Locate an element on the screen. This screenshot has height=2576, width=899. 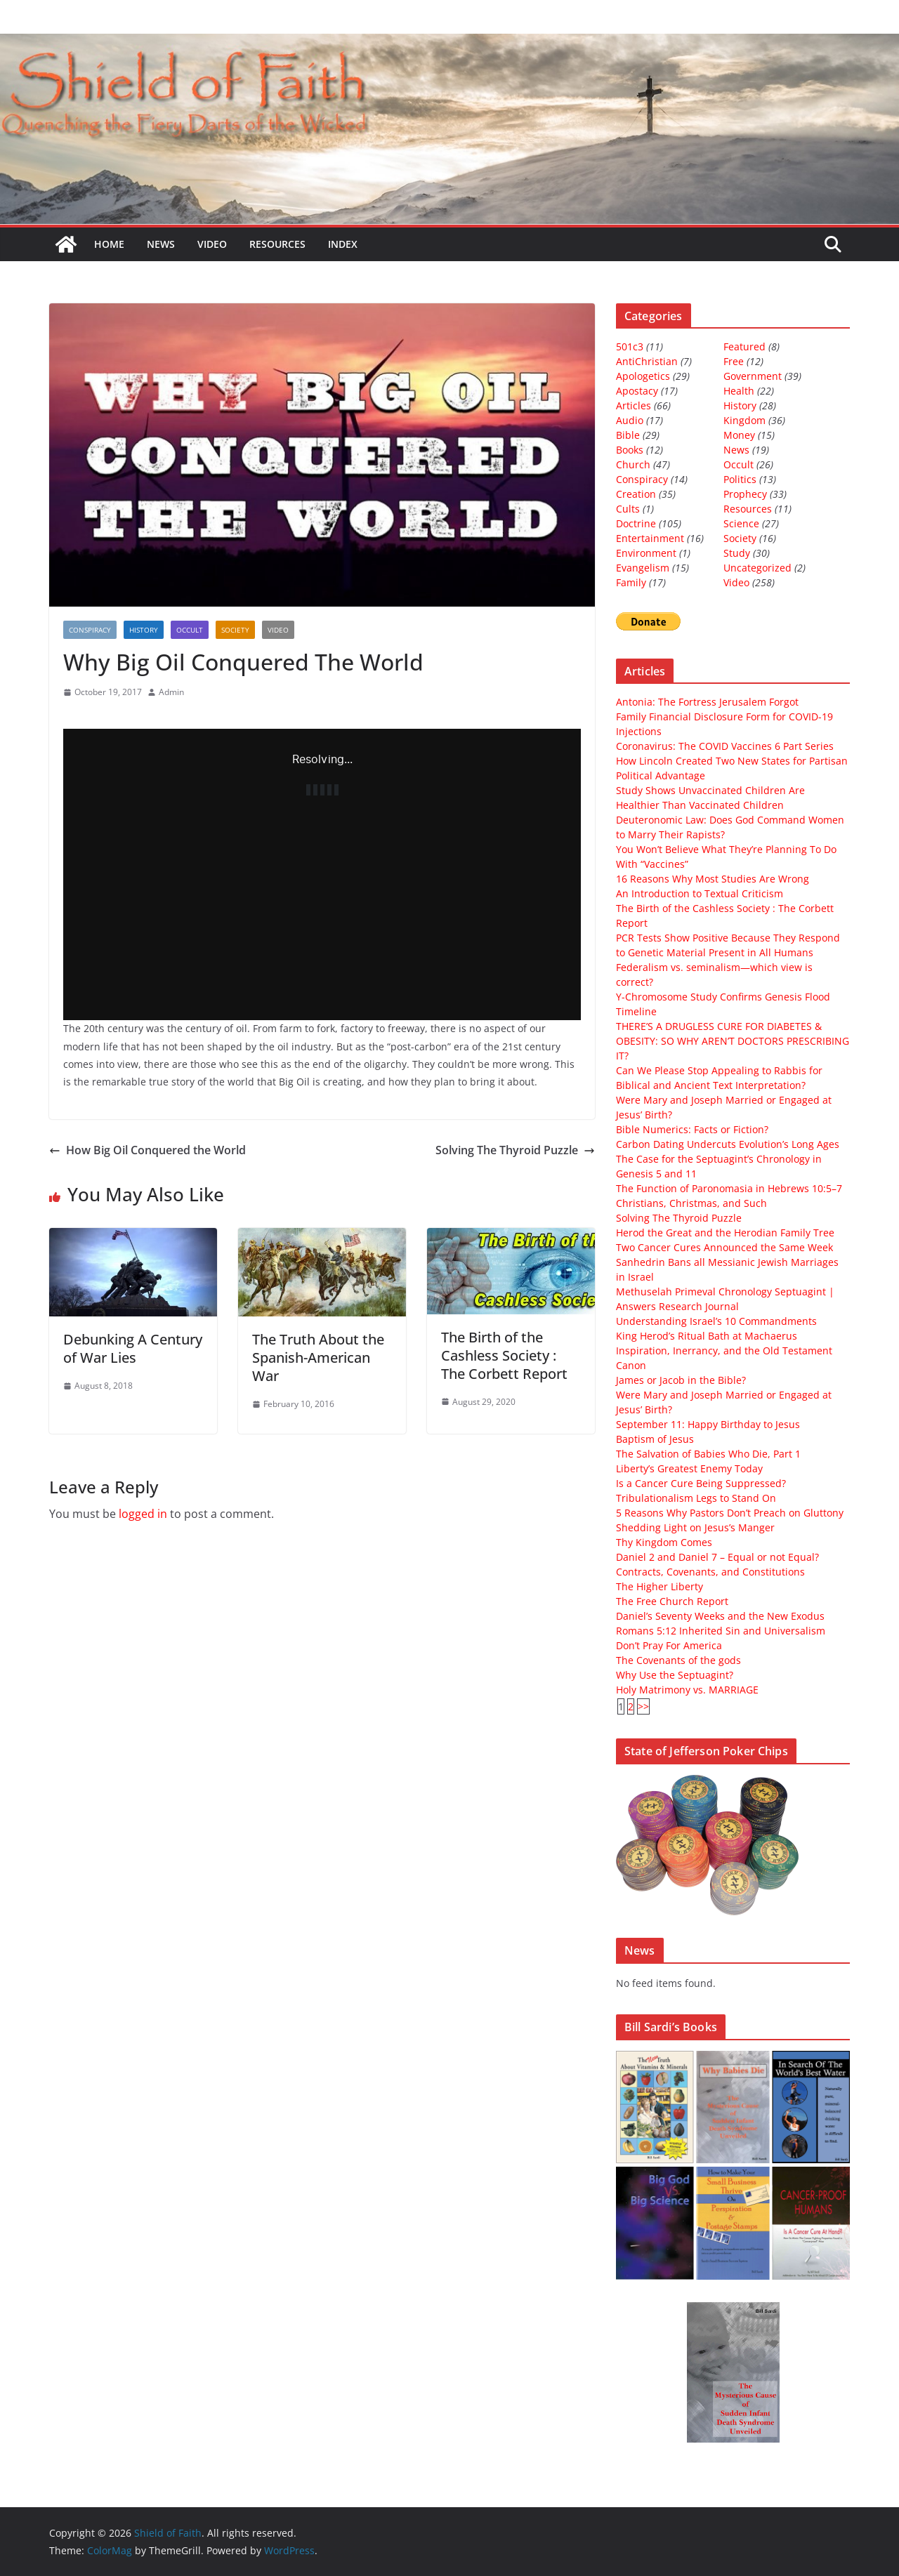
Romans 5:12 Inherited Sin and Universalism is located at coordinates (720, 1630).